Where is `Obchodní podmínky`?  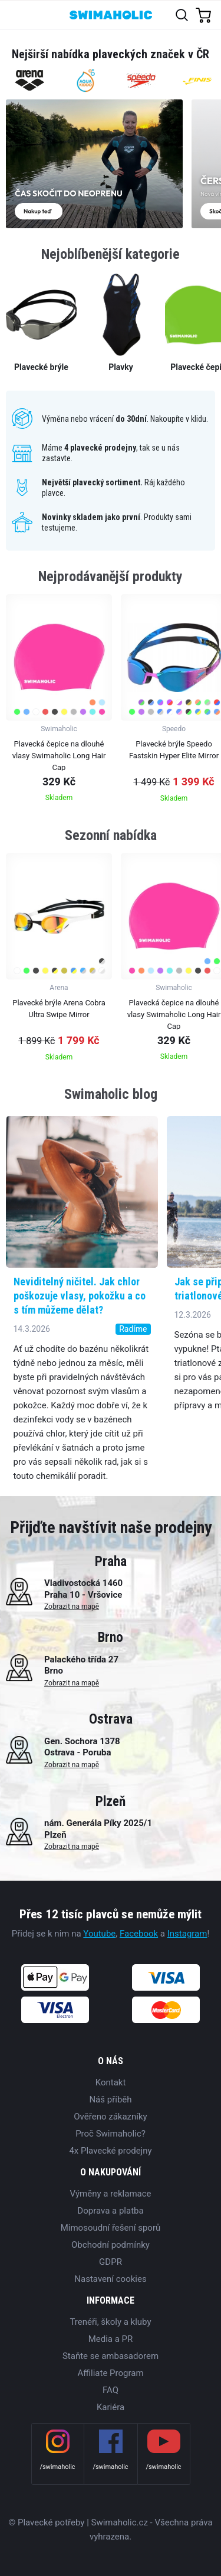 Obchodní podmínky is located at coordinates (110, 2245).